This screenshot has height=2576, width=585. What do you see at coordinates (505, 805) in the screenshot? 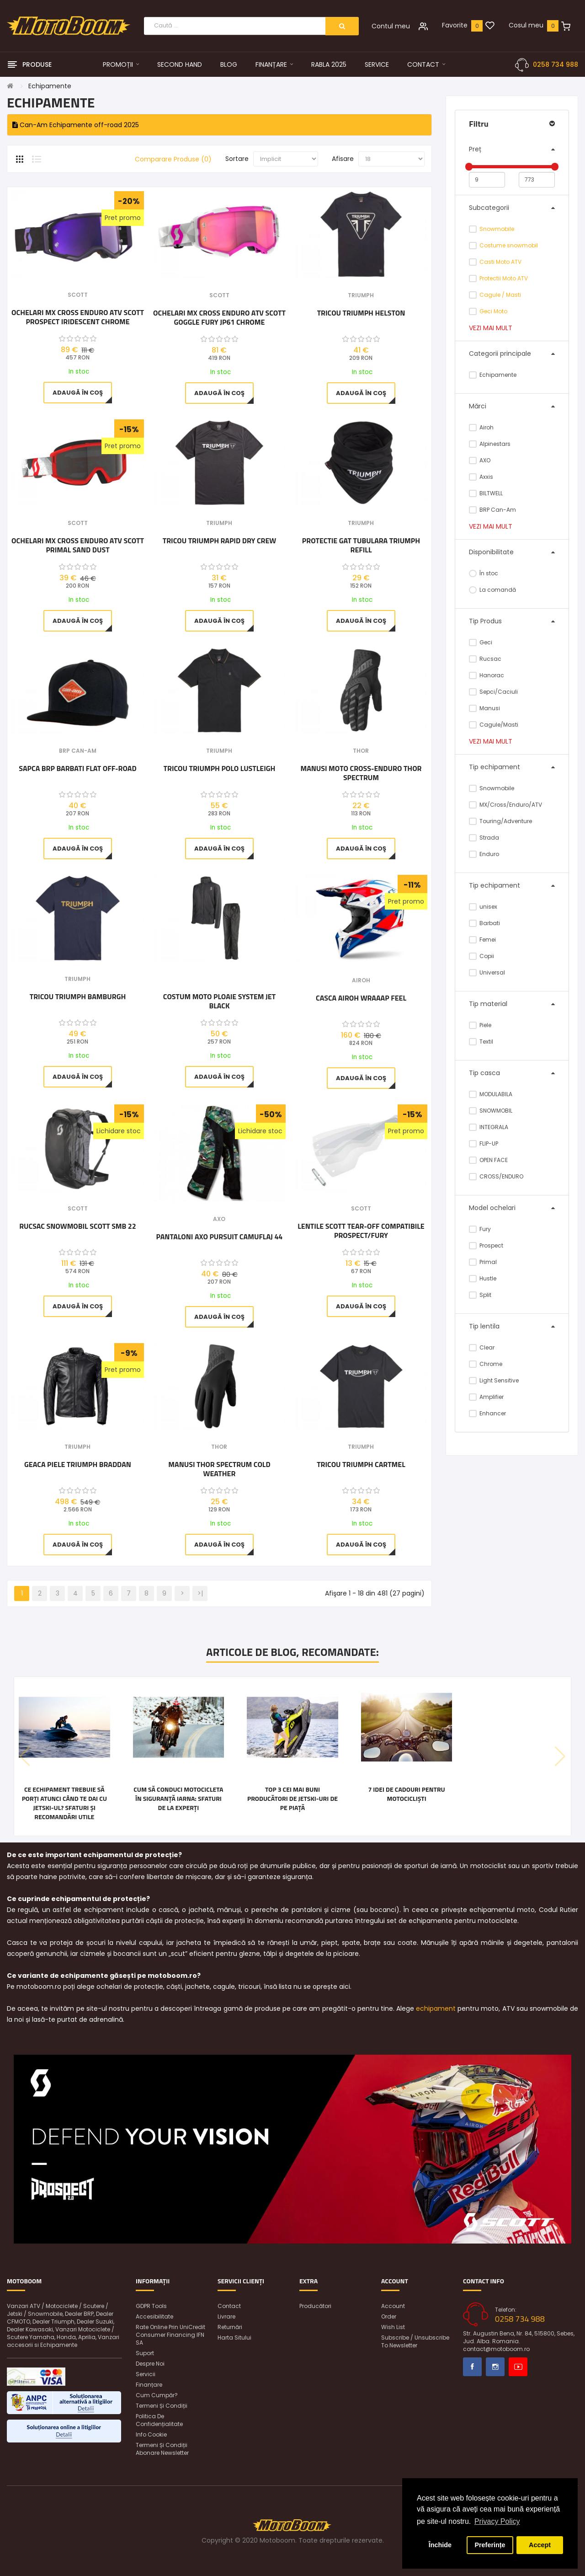
I see `MX/Cross/Enduro/ATV` at bounding box center [505, 805].